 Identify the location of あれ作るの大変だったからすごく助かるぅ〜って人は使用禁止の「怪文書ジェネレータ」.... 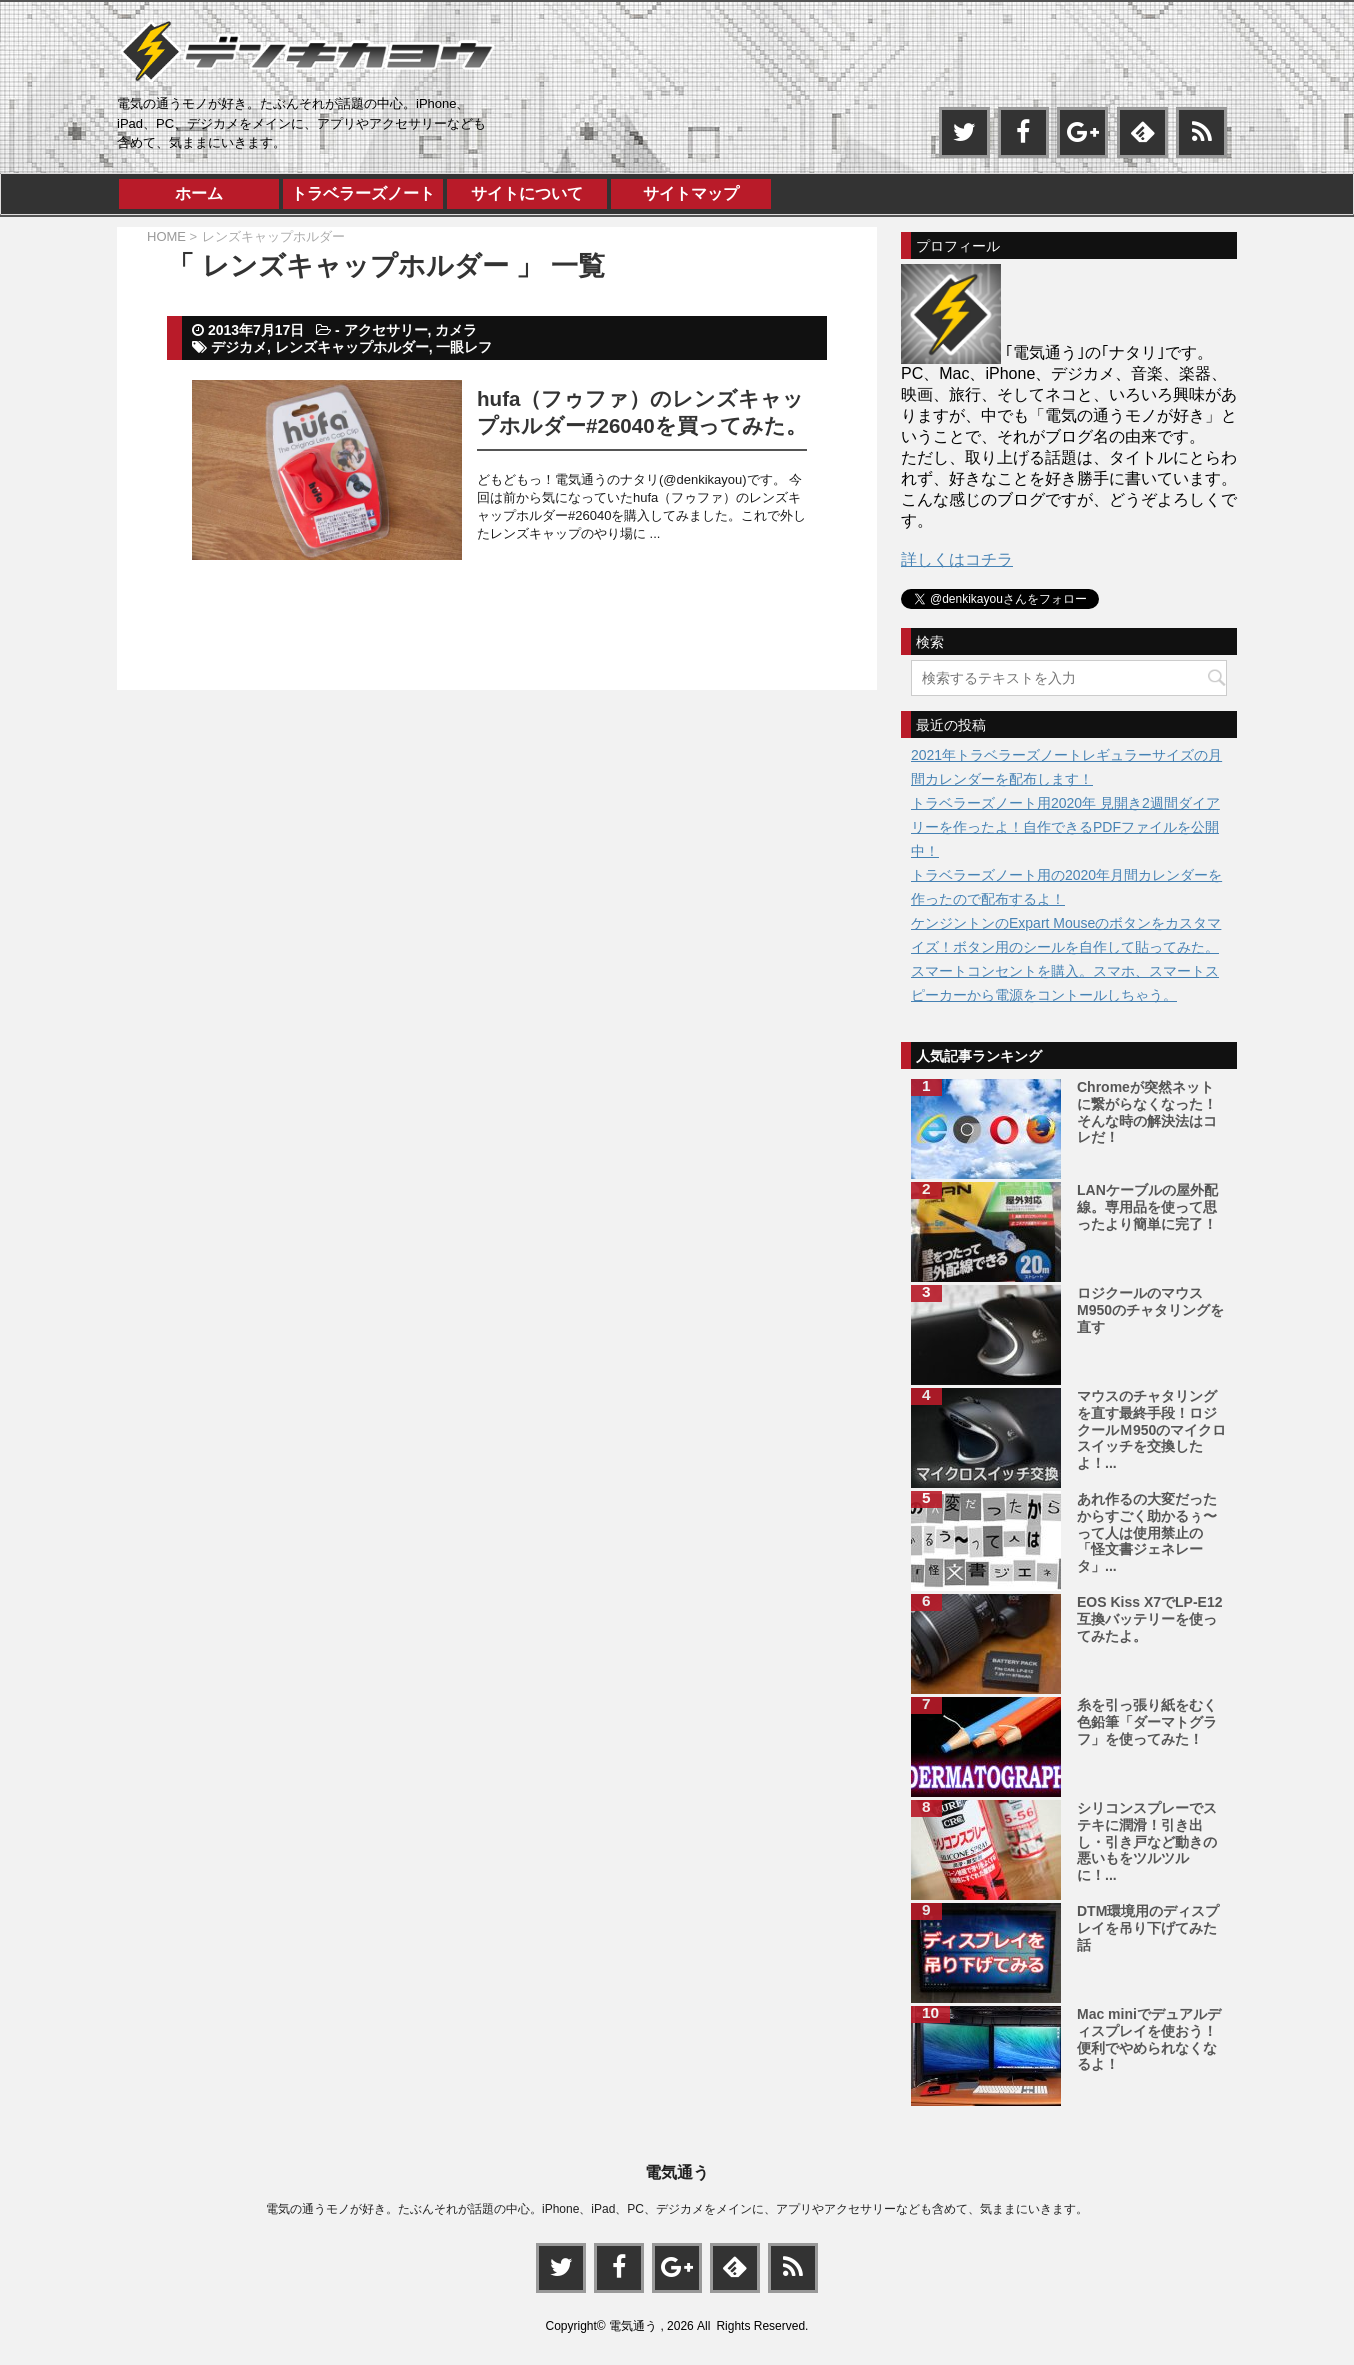
(1147, 1532).